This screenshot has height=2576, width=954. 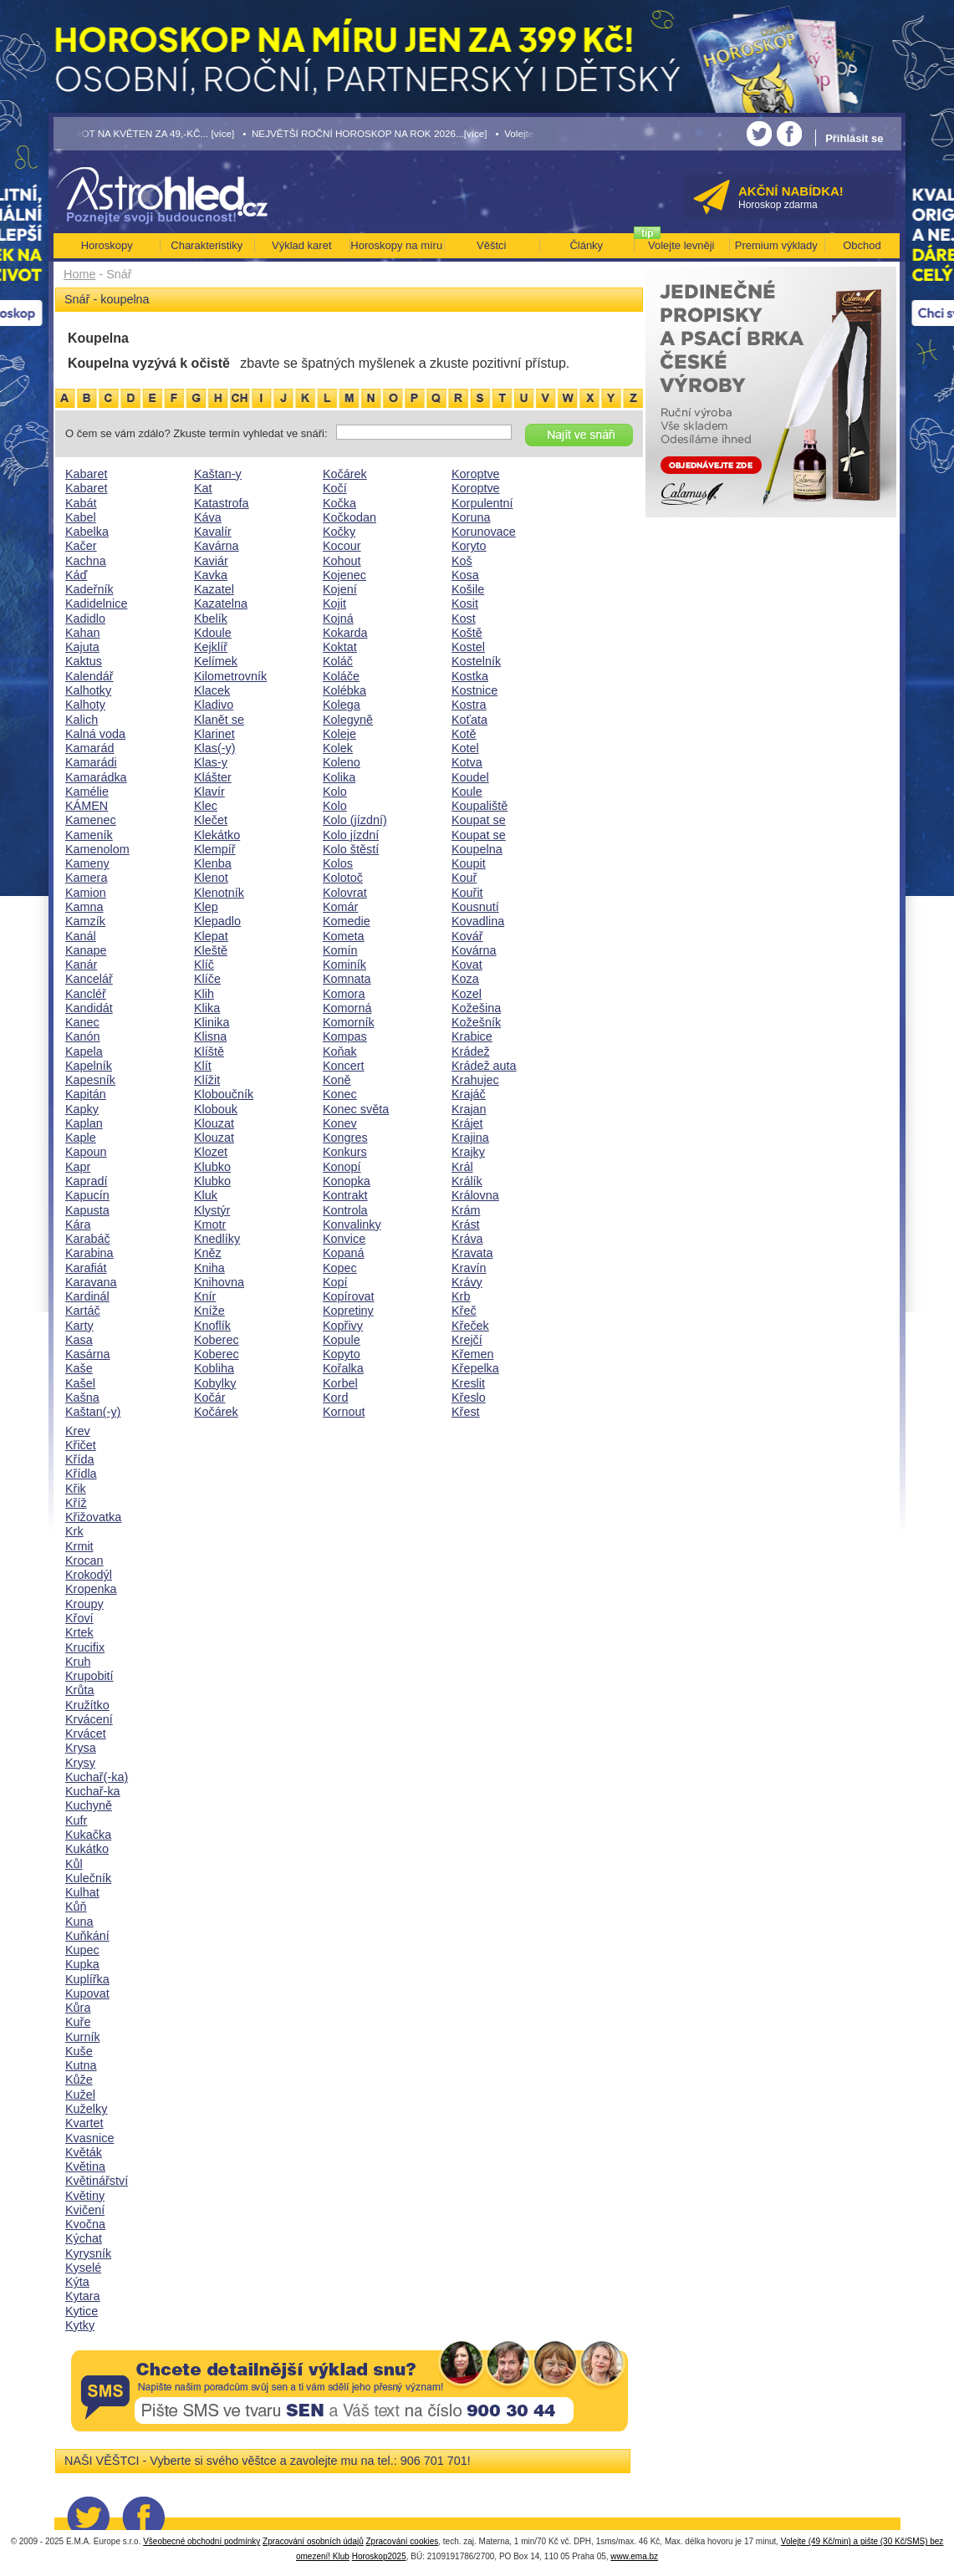 What do you see at coordinates (87, 1993) in the screenshot?
I see `Kupovat` at bounding box center [87, 1993].